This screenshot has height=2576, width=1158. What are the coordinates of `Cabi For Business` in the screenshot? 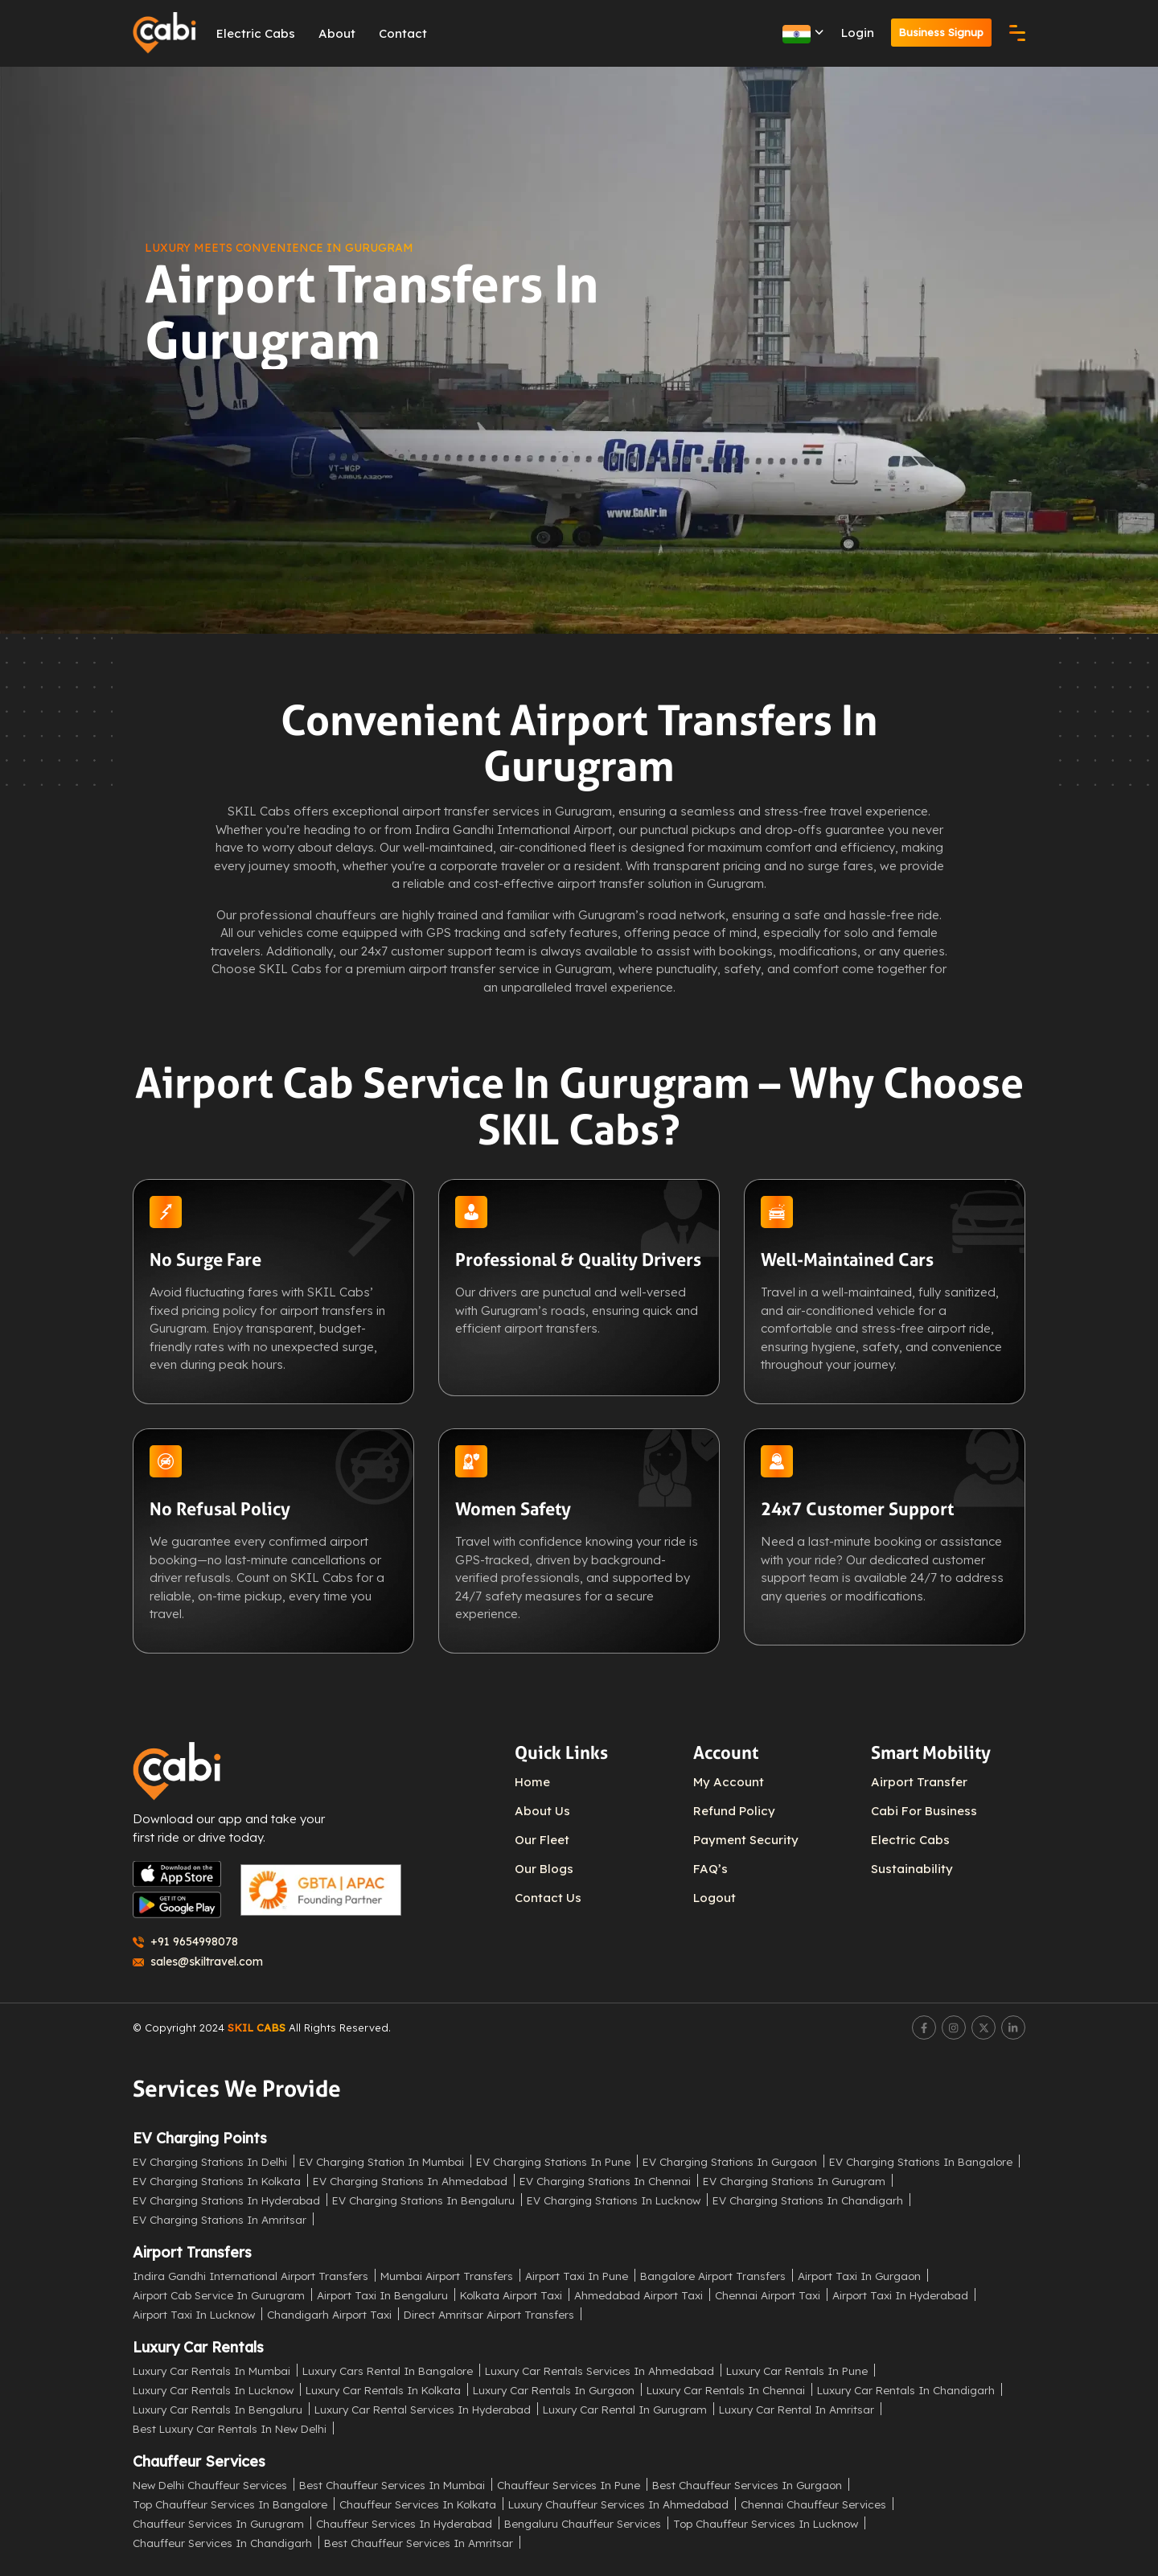 It's located at (924, 1810).